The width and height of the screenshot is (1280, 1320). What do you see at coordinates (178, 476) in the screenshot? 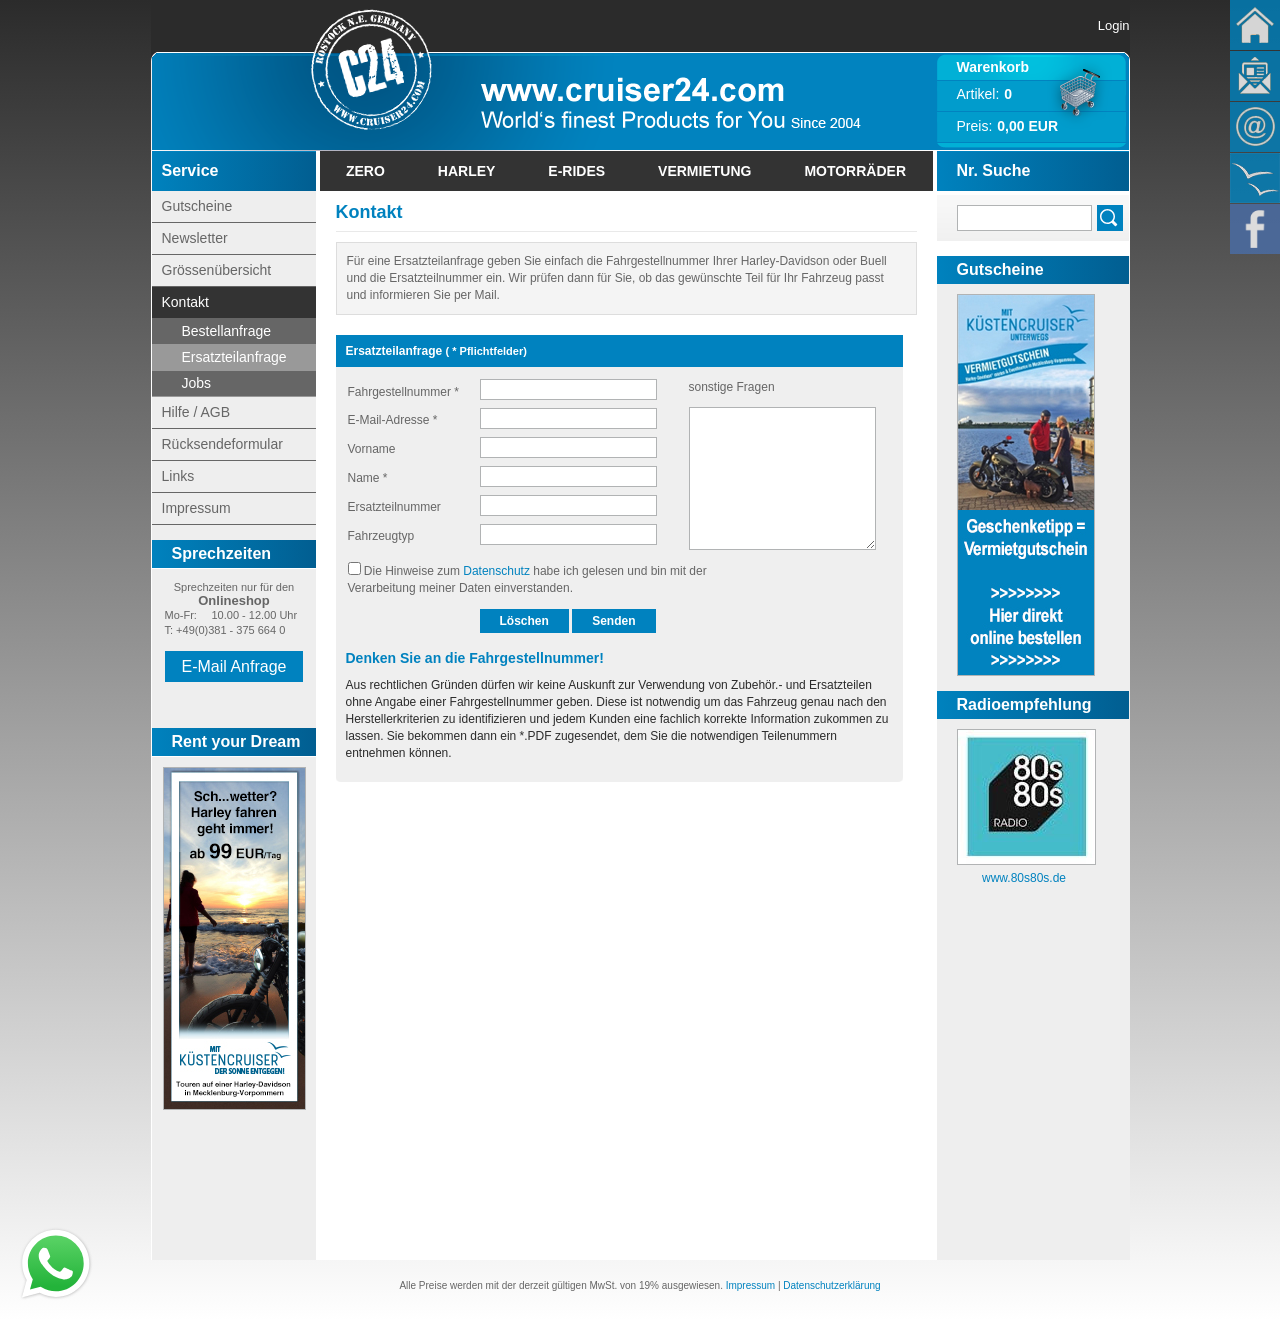
I see `Links` at bounding box center [178, 476].